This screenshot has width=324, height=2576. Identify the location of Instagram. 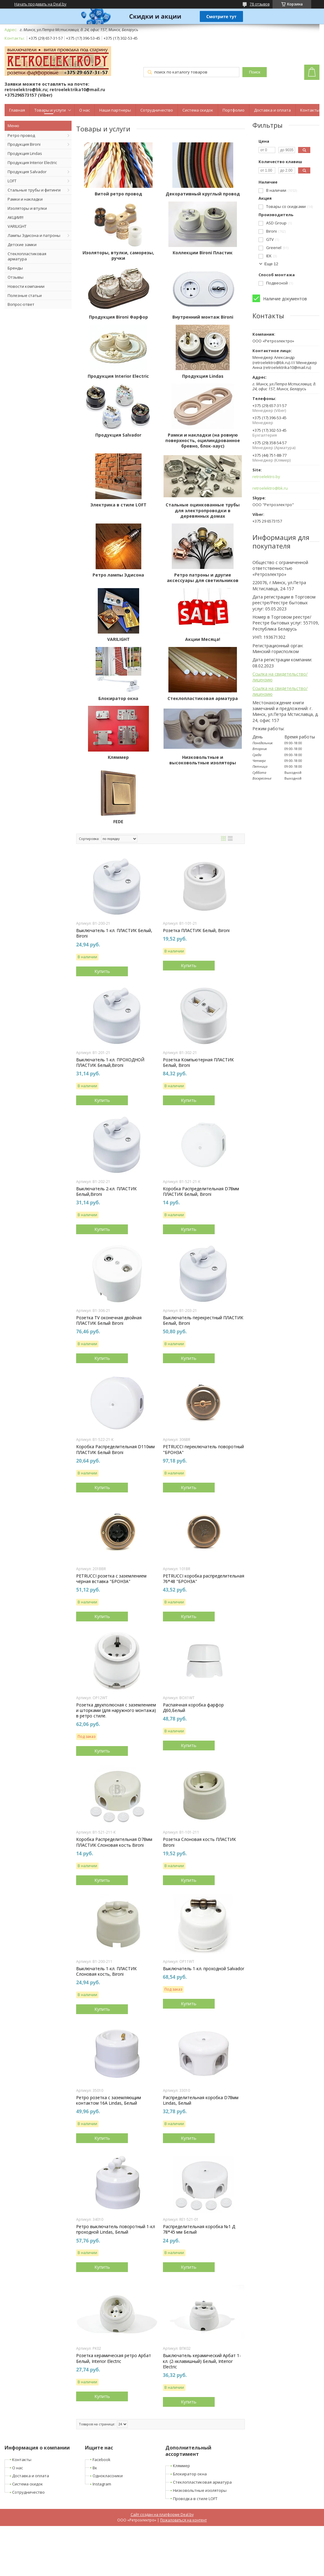
(102, 2484).